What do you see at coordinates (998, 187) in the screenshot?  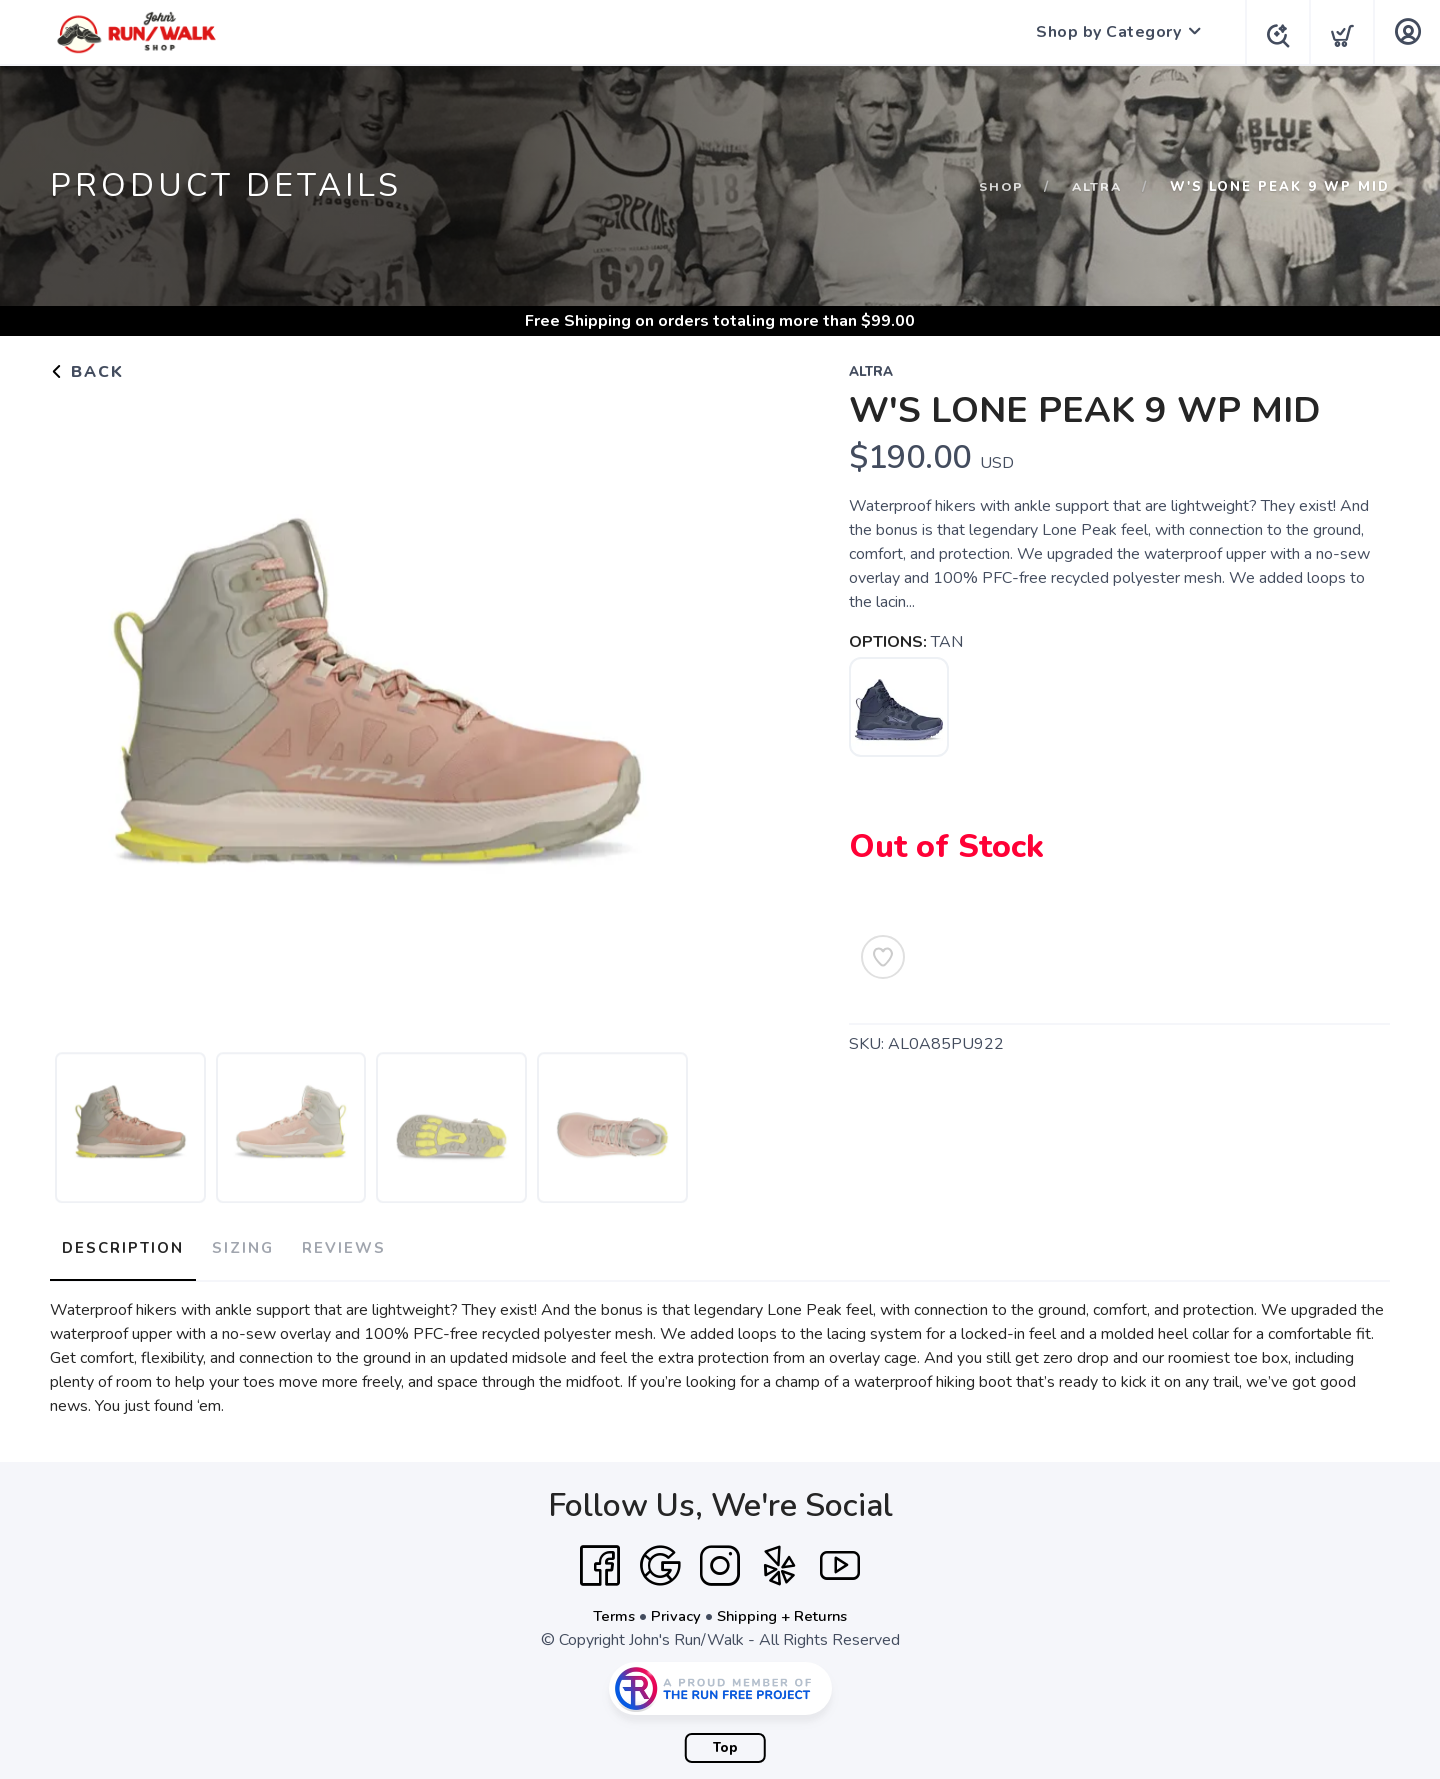 I see `Shop` at bounding box center [998, 187].